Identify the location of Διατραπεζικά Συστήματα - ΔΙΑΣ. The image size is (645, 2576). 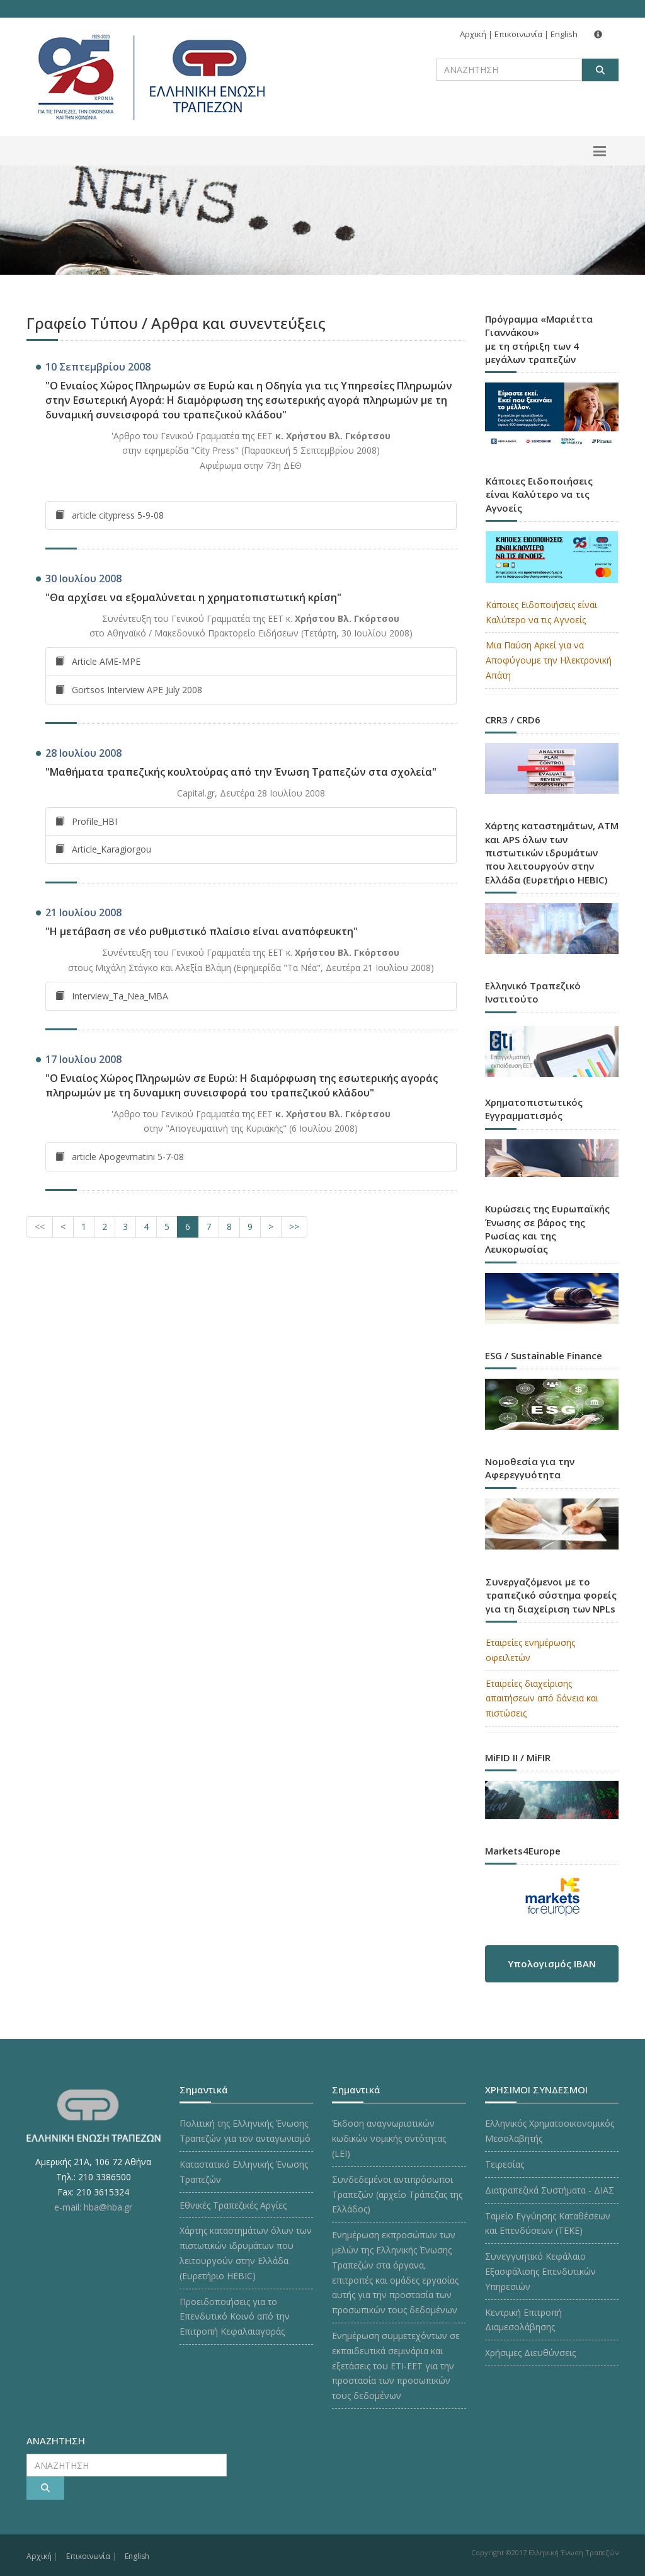
(549, 2190).